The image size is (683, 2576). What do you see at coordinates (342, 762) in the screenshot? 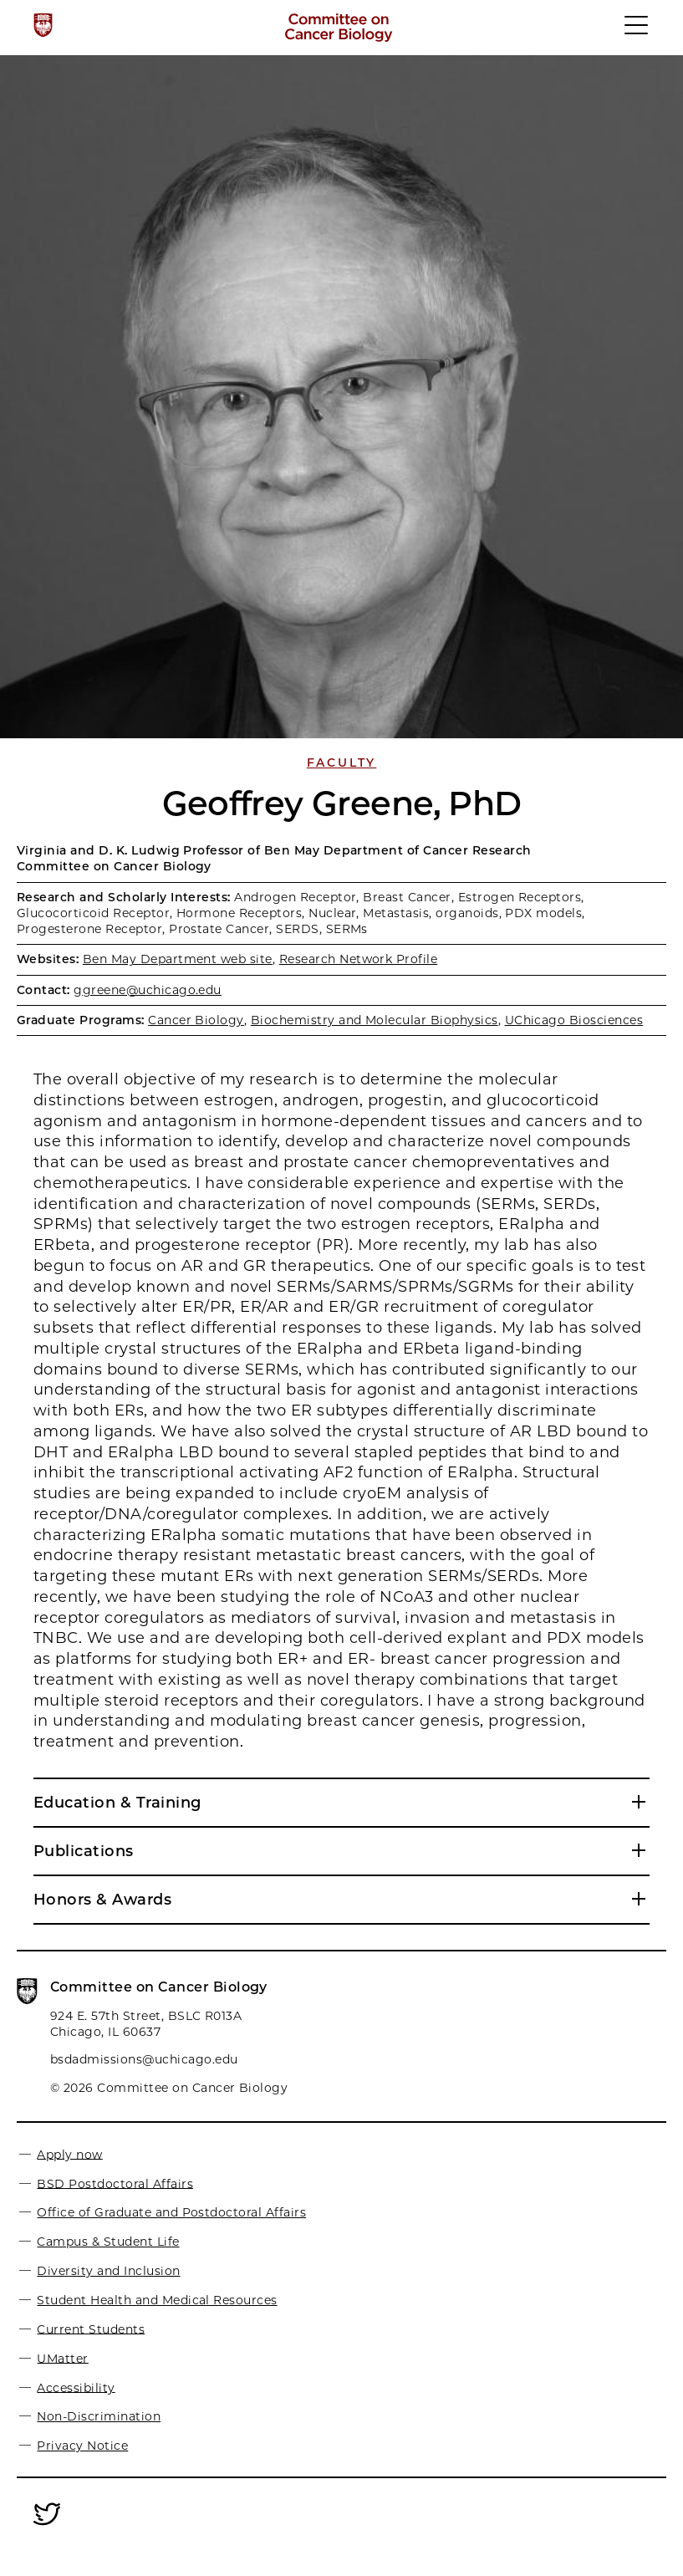
I see `Faculty` at bounding box center [342, 762].